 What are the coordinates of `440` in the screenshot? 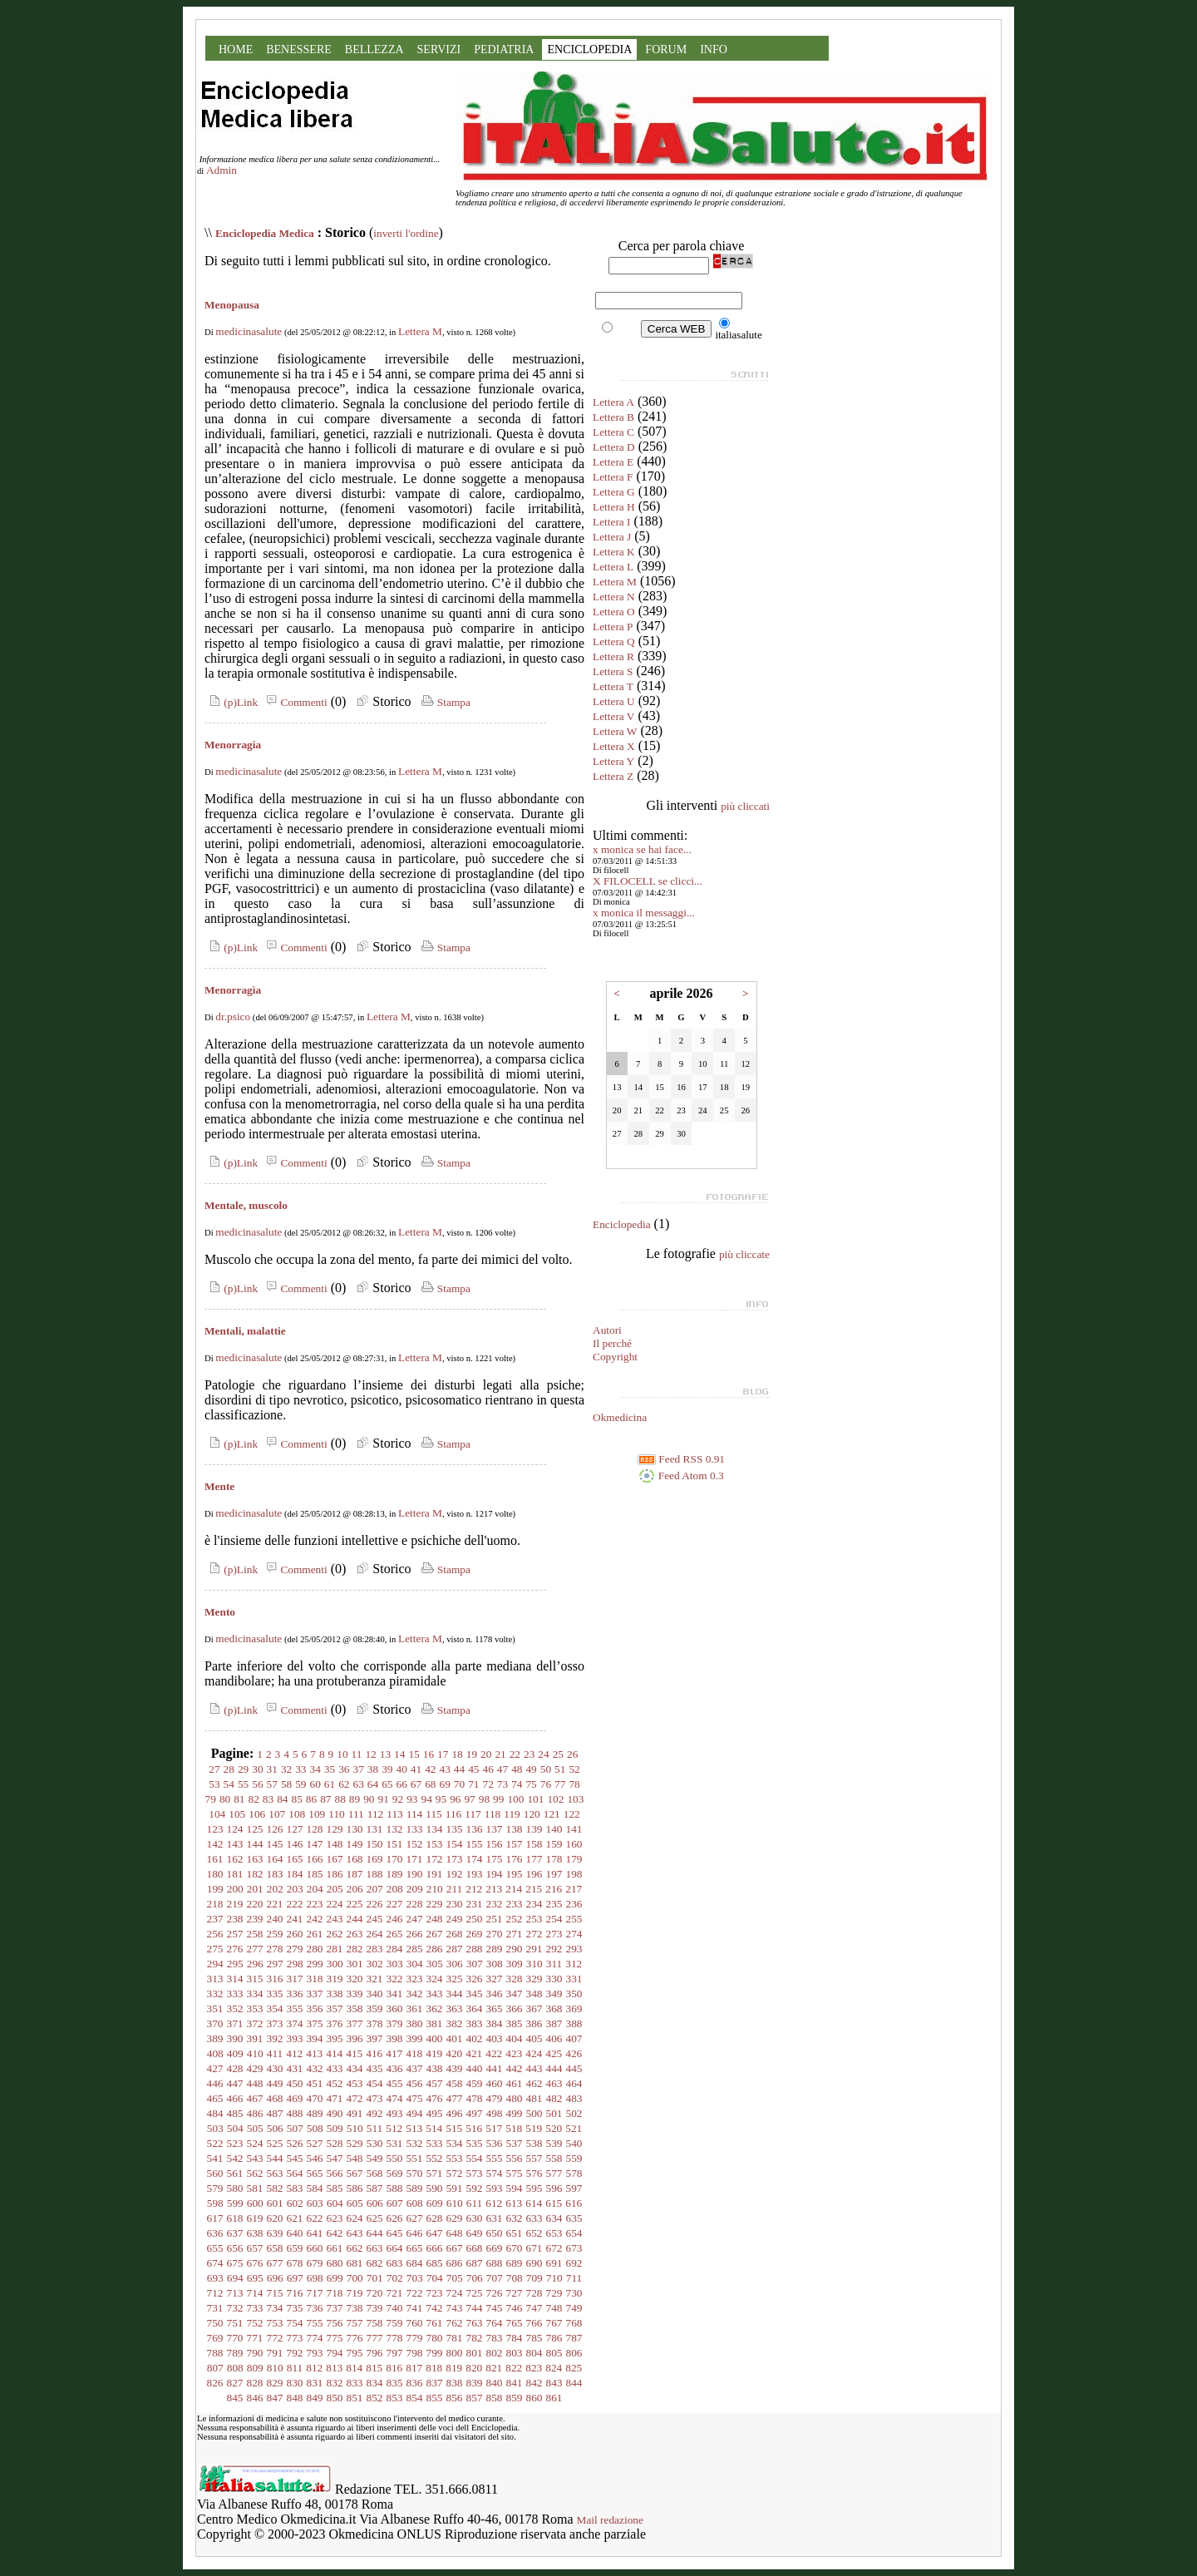 It's located at (474, 2068).